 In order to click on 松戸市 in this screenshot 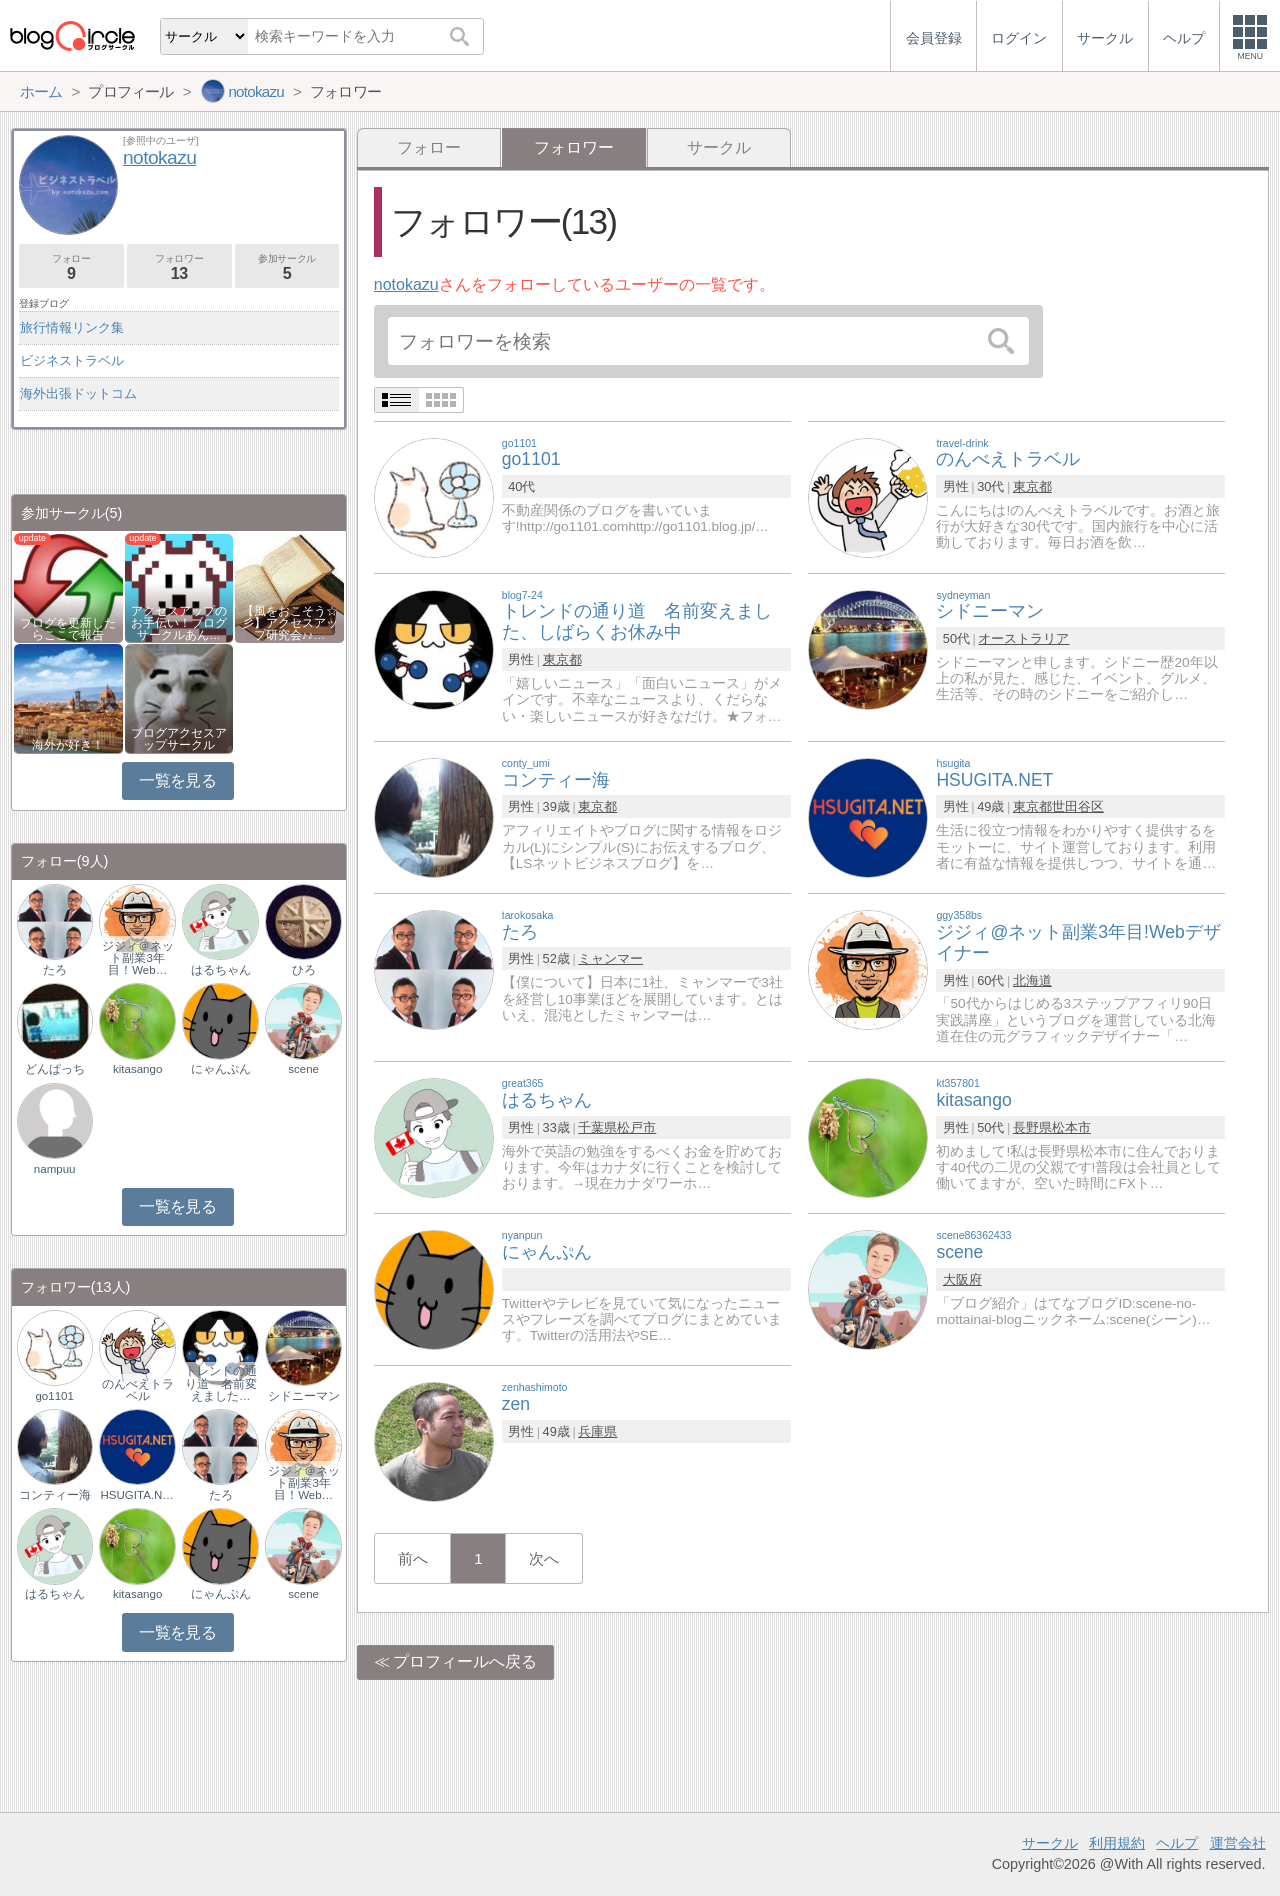, I will do `click(636, 1127)`.